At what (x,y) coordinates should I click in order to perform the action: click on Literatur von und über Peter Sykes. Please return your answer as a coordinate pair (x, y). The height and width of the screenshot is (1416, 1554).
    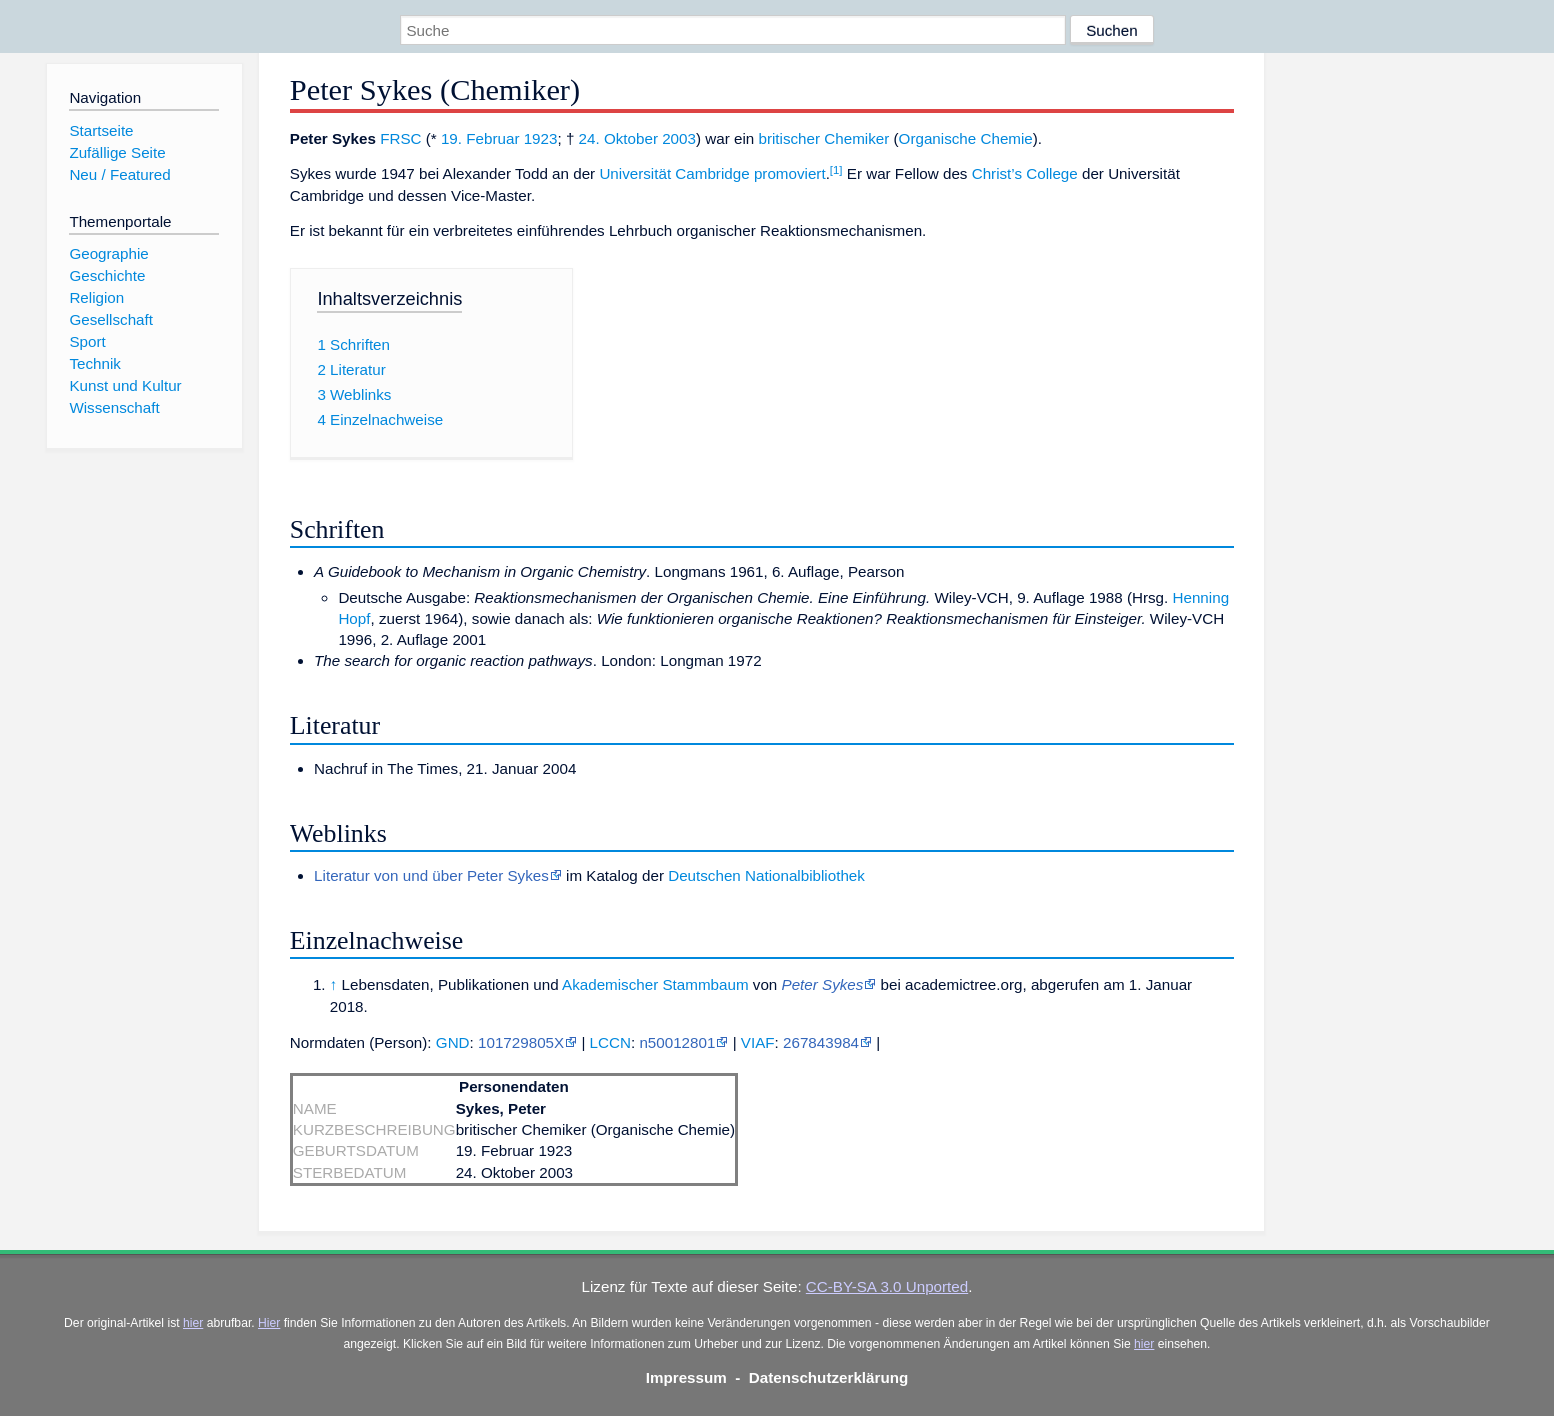
    Looking at the image, I should click on (431, 875).